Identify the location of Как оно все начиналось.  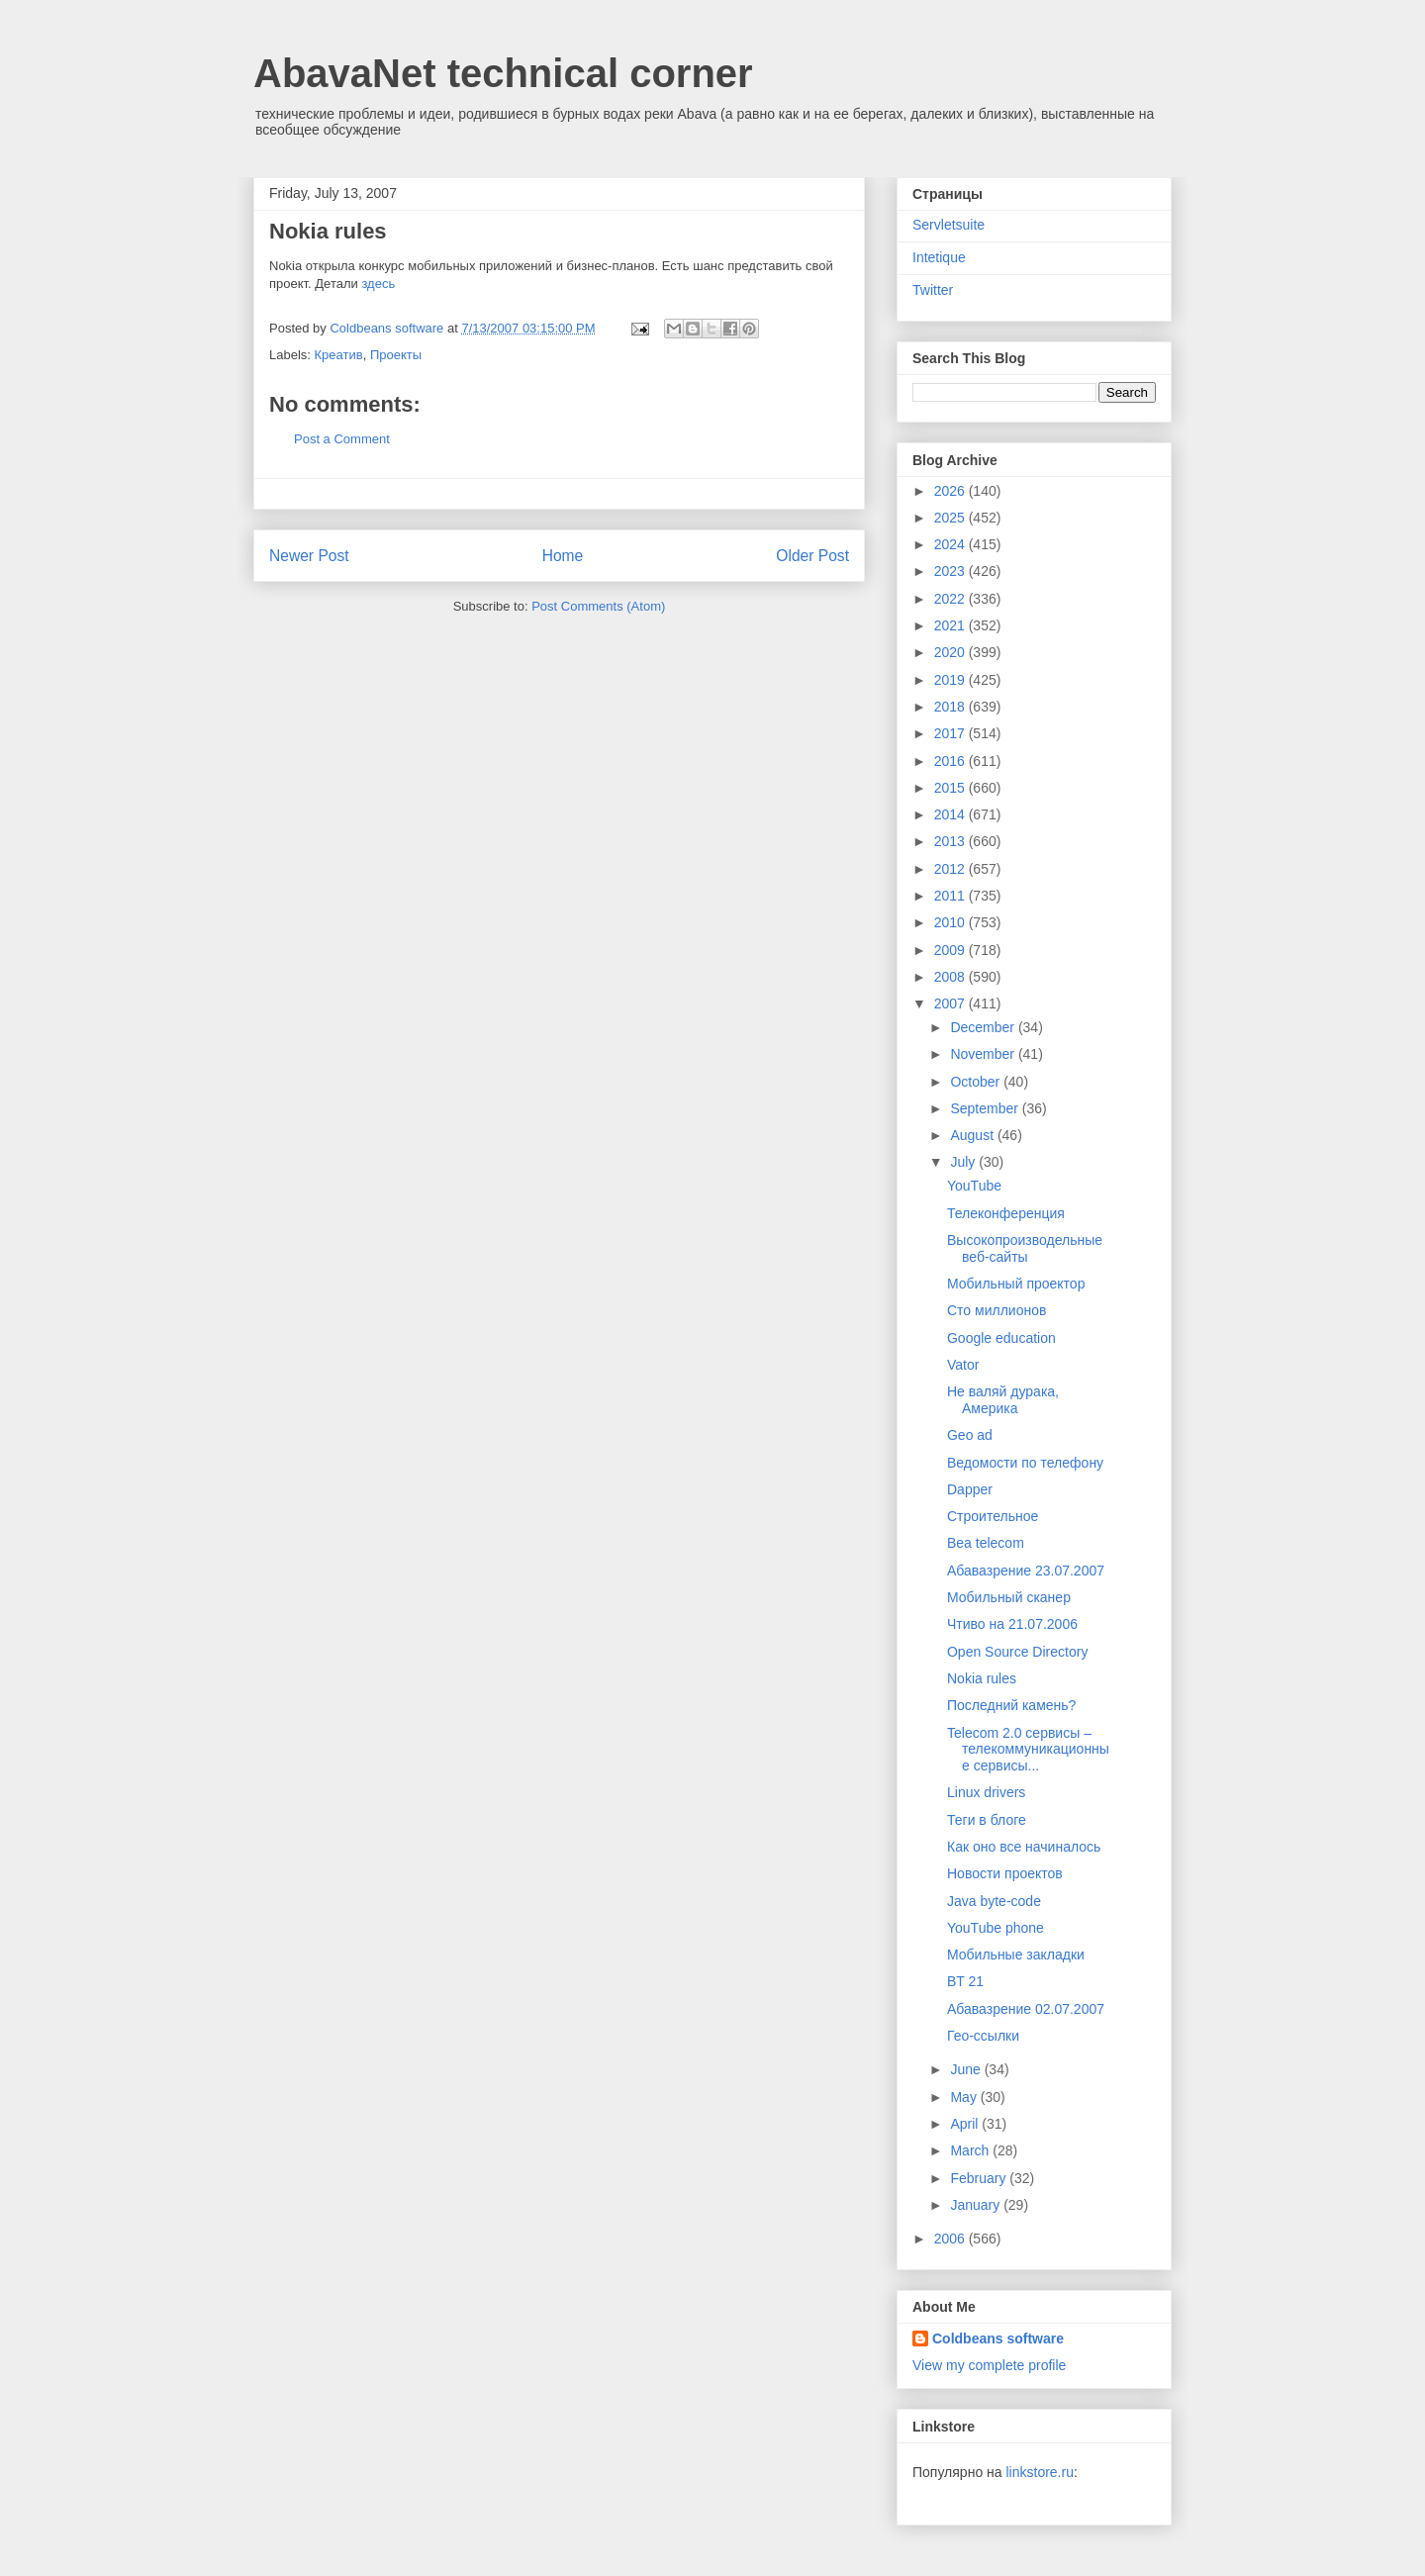
(1023, 1847).